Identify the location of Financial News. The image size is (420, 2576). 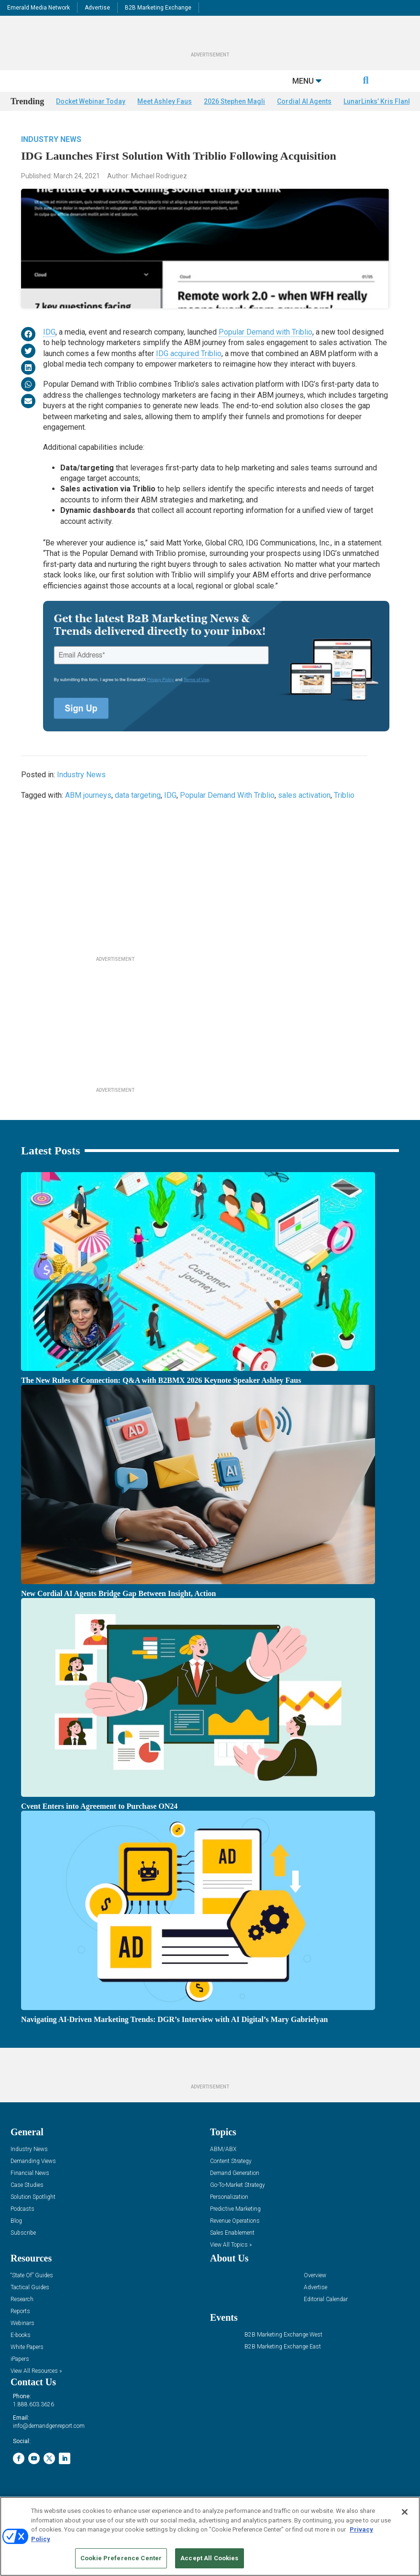
(30, 2191).